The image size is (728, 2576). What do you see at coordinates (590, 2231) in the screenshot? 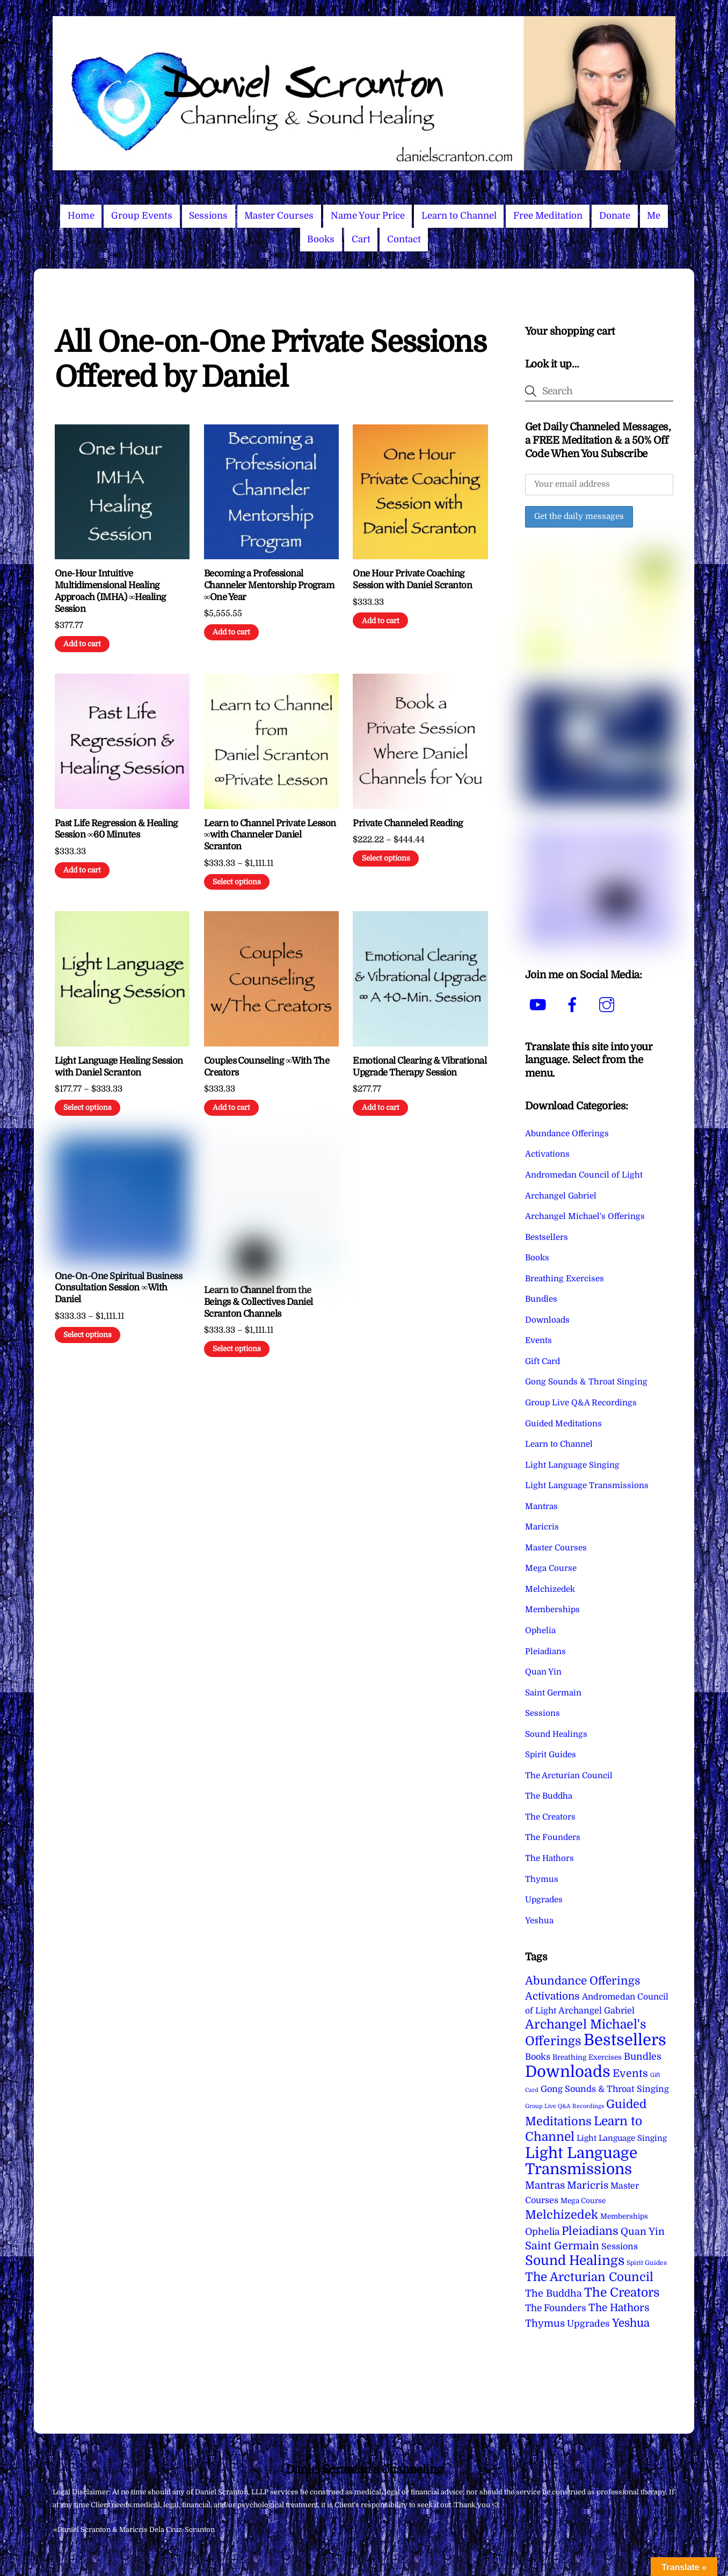
I see `Pleiadians [Pleiadians (59 items)]` at bounding box center [590, 2231].